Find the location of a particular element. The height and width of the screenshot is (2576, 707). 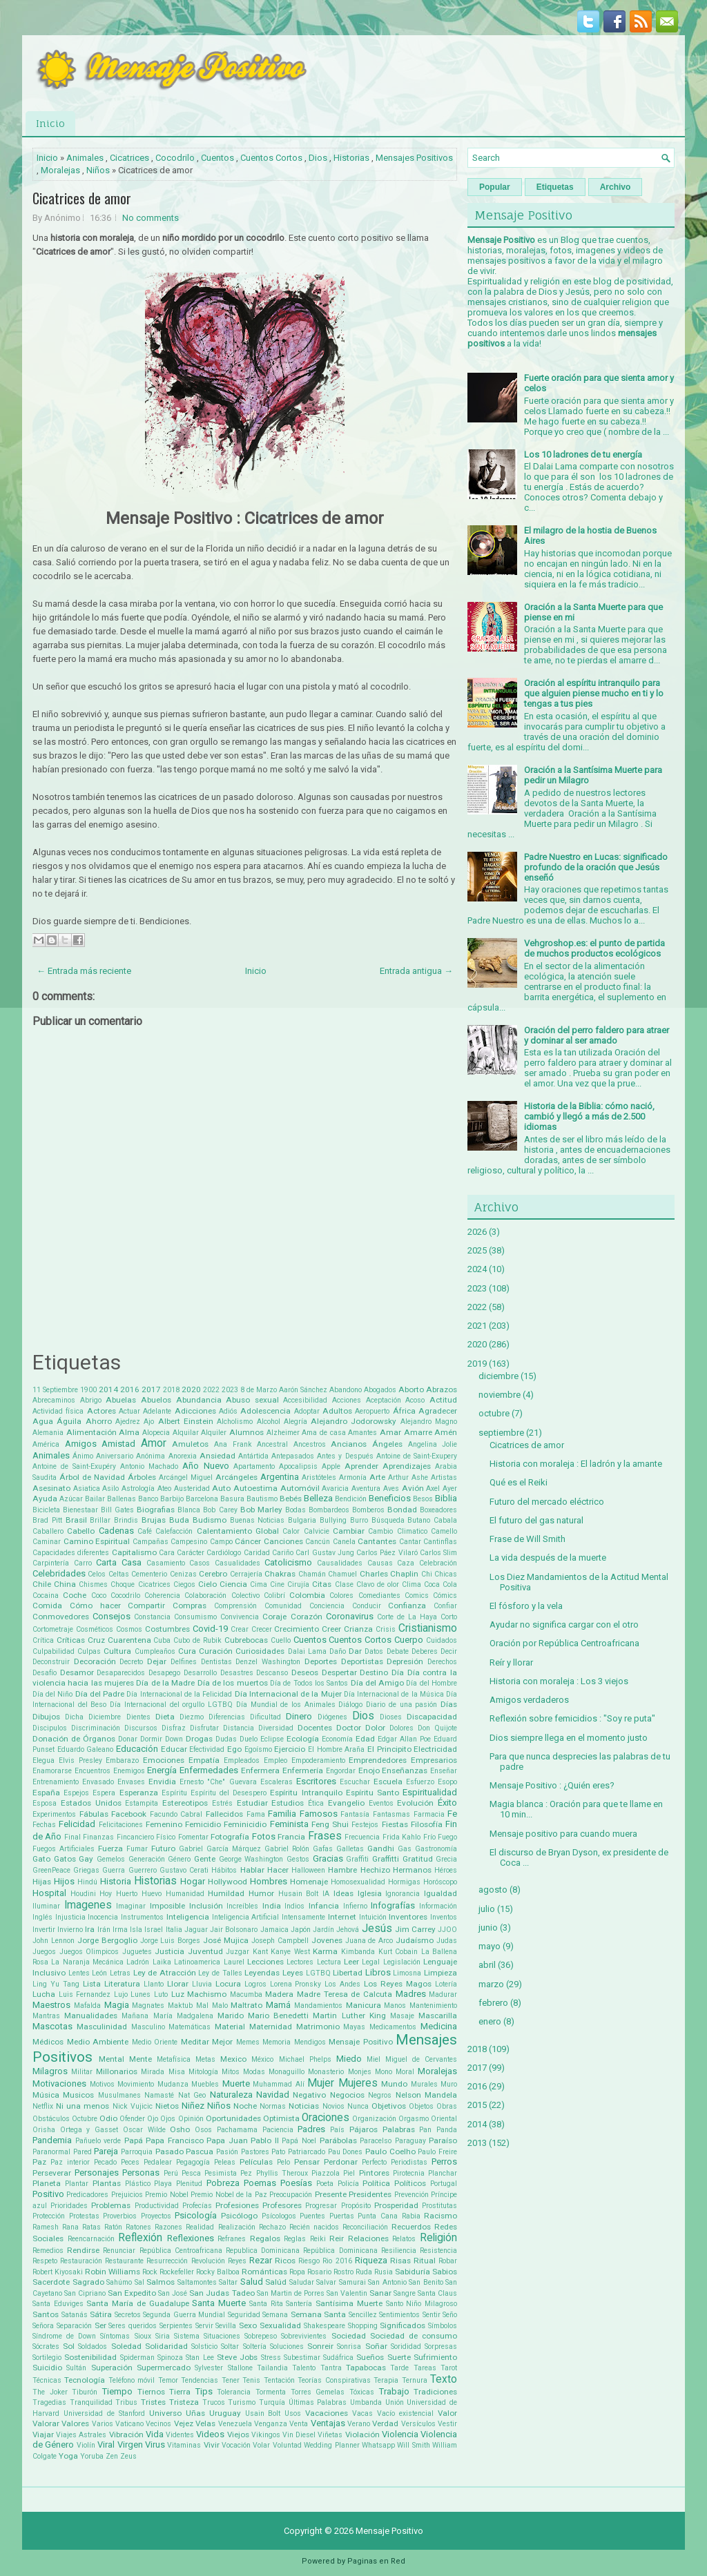

Obras is located at coordinates (446, 2106).